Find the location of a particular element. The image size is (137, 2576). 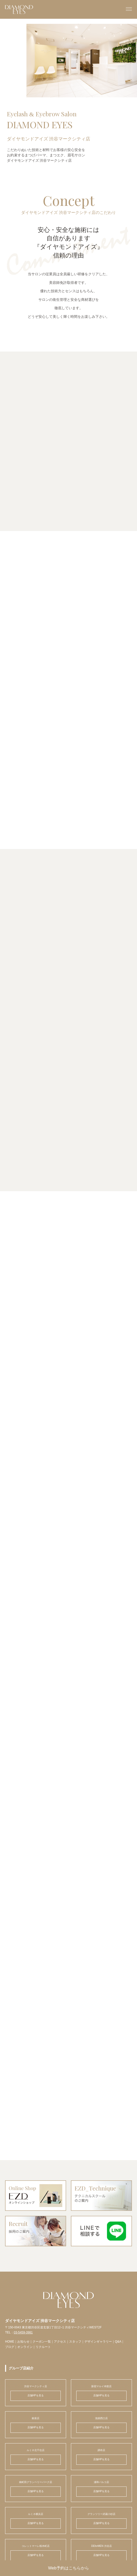

デザインギャラリー is located at coordinates (98, 2341).